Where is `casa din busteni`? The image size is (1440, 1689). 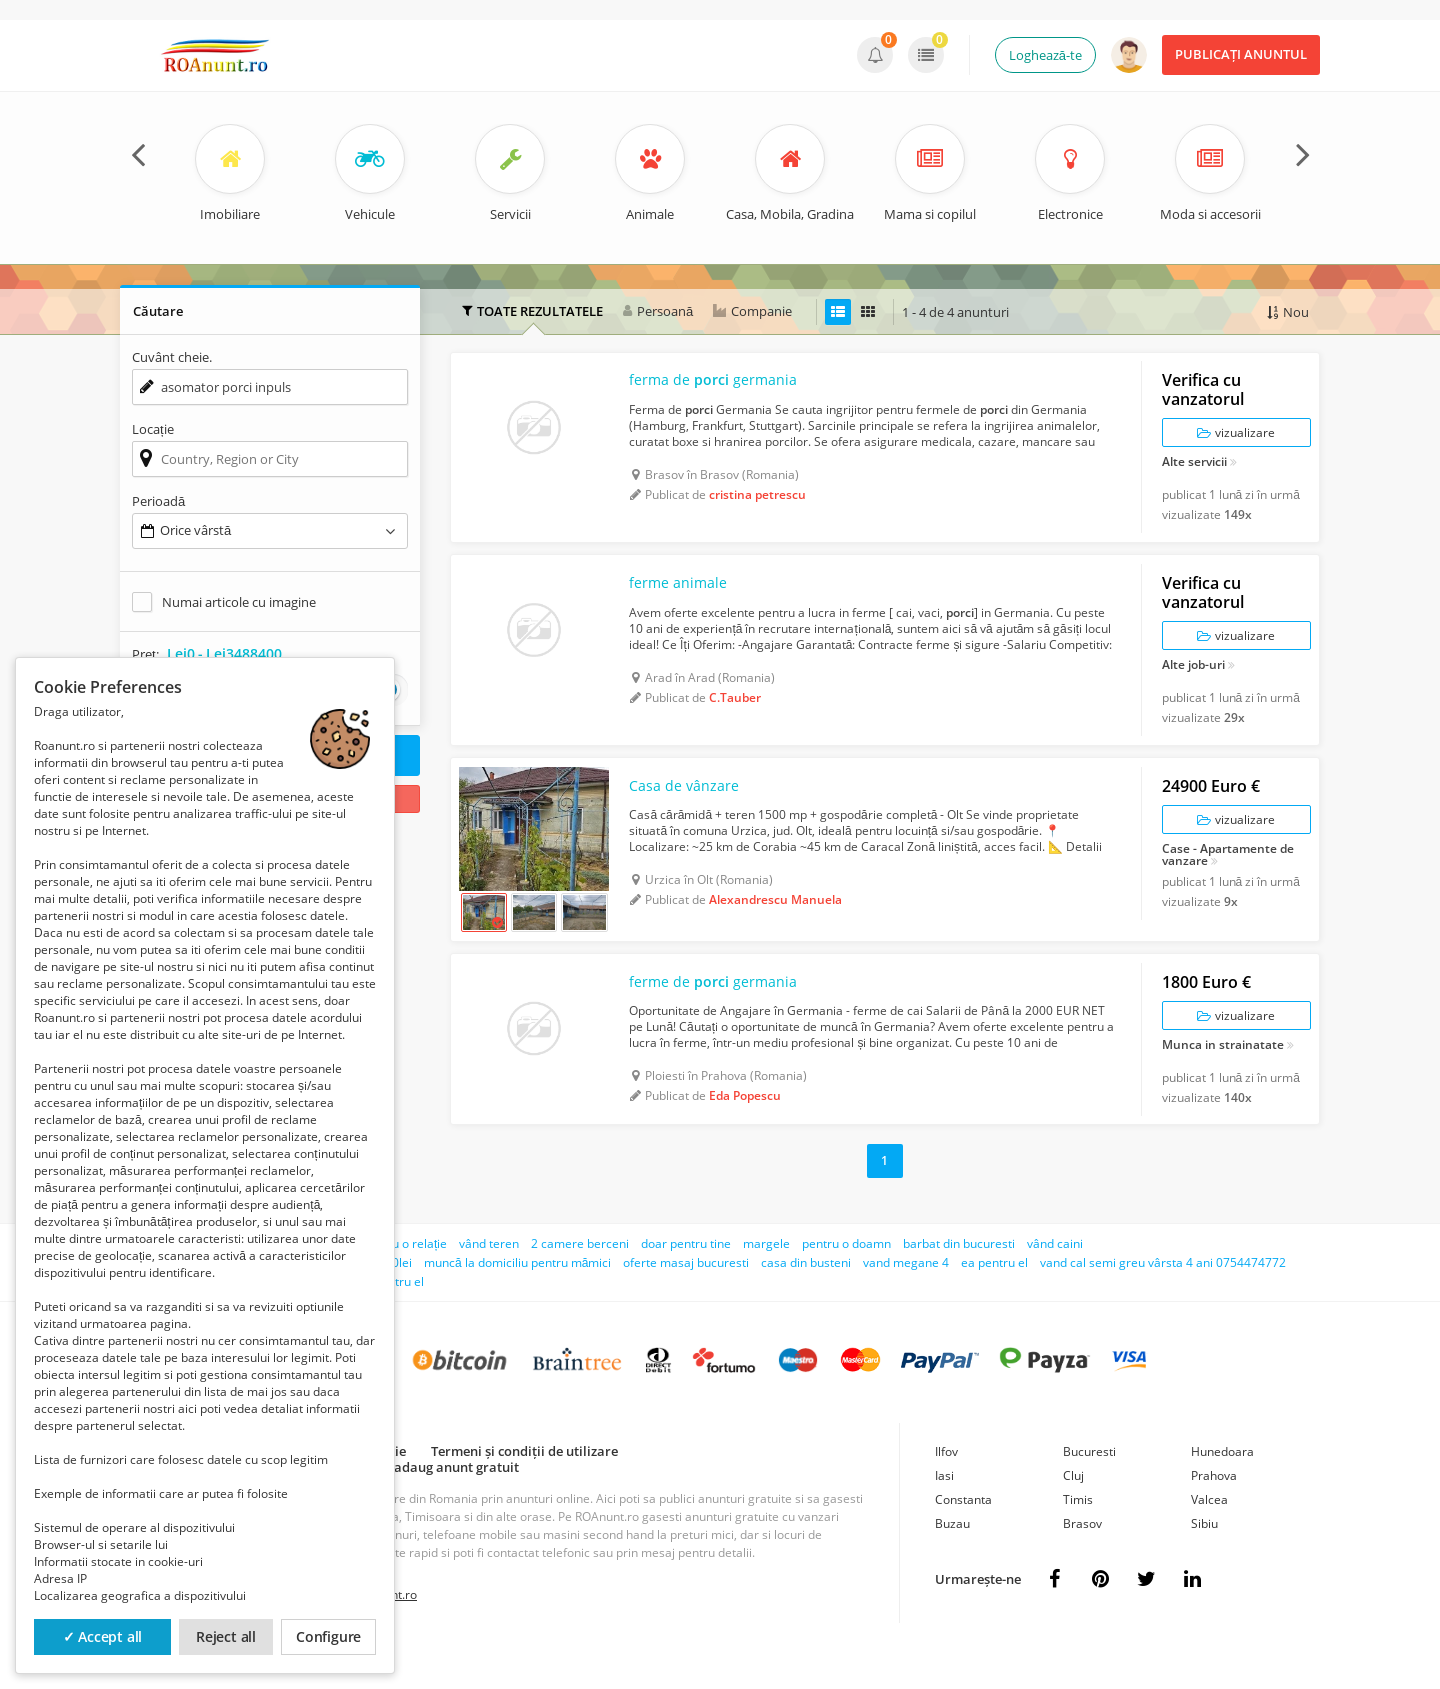
casa din busteni is located at coordinates (806, 1298).